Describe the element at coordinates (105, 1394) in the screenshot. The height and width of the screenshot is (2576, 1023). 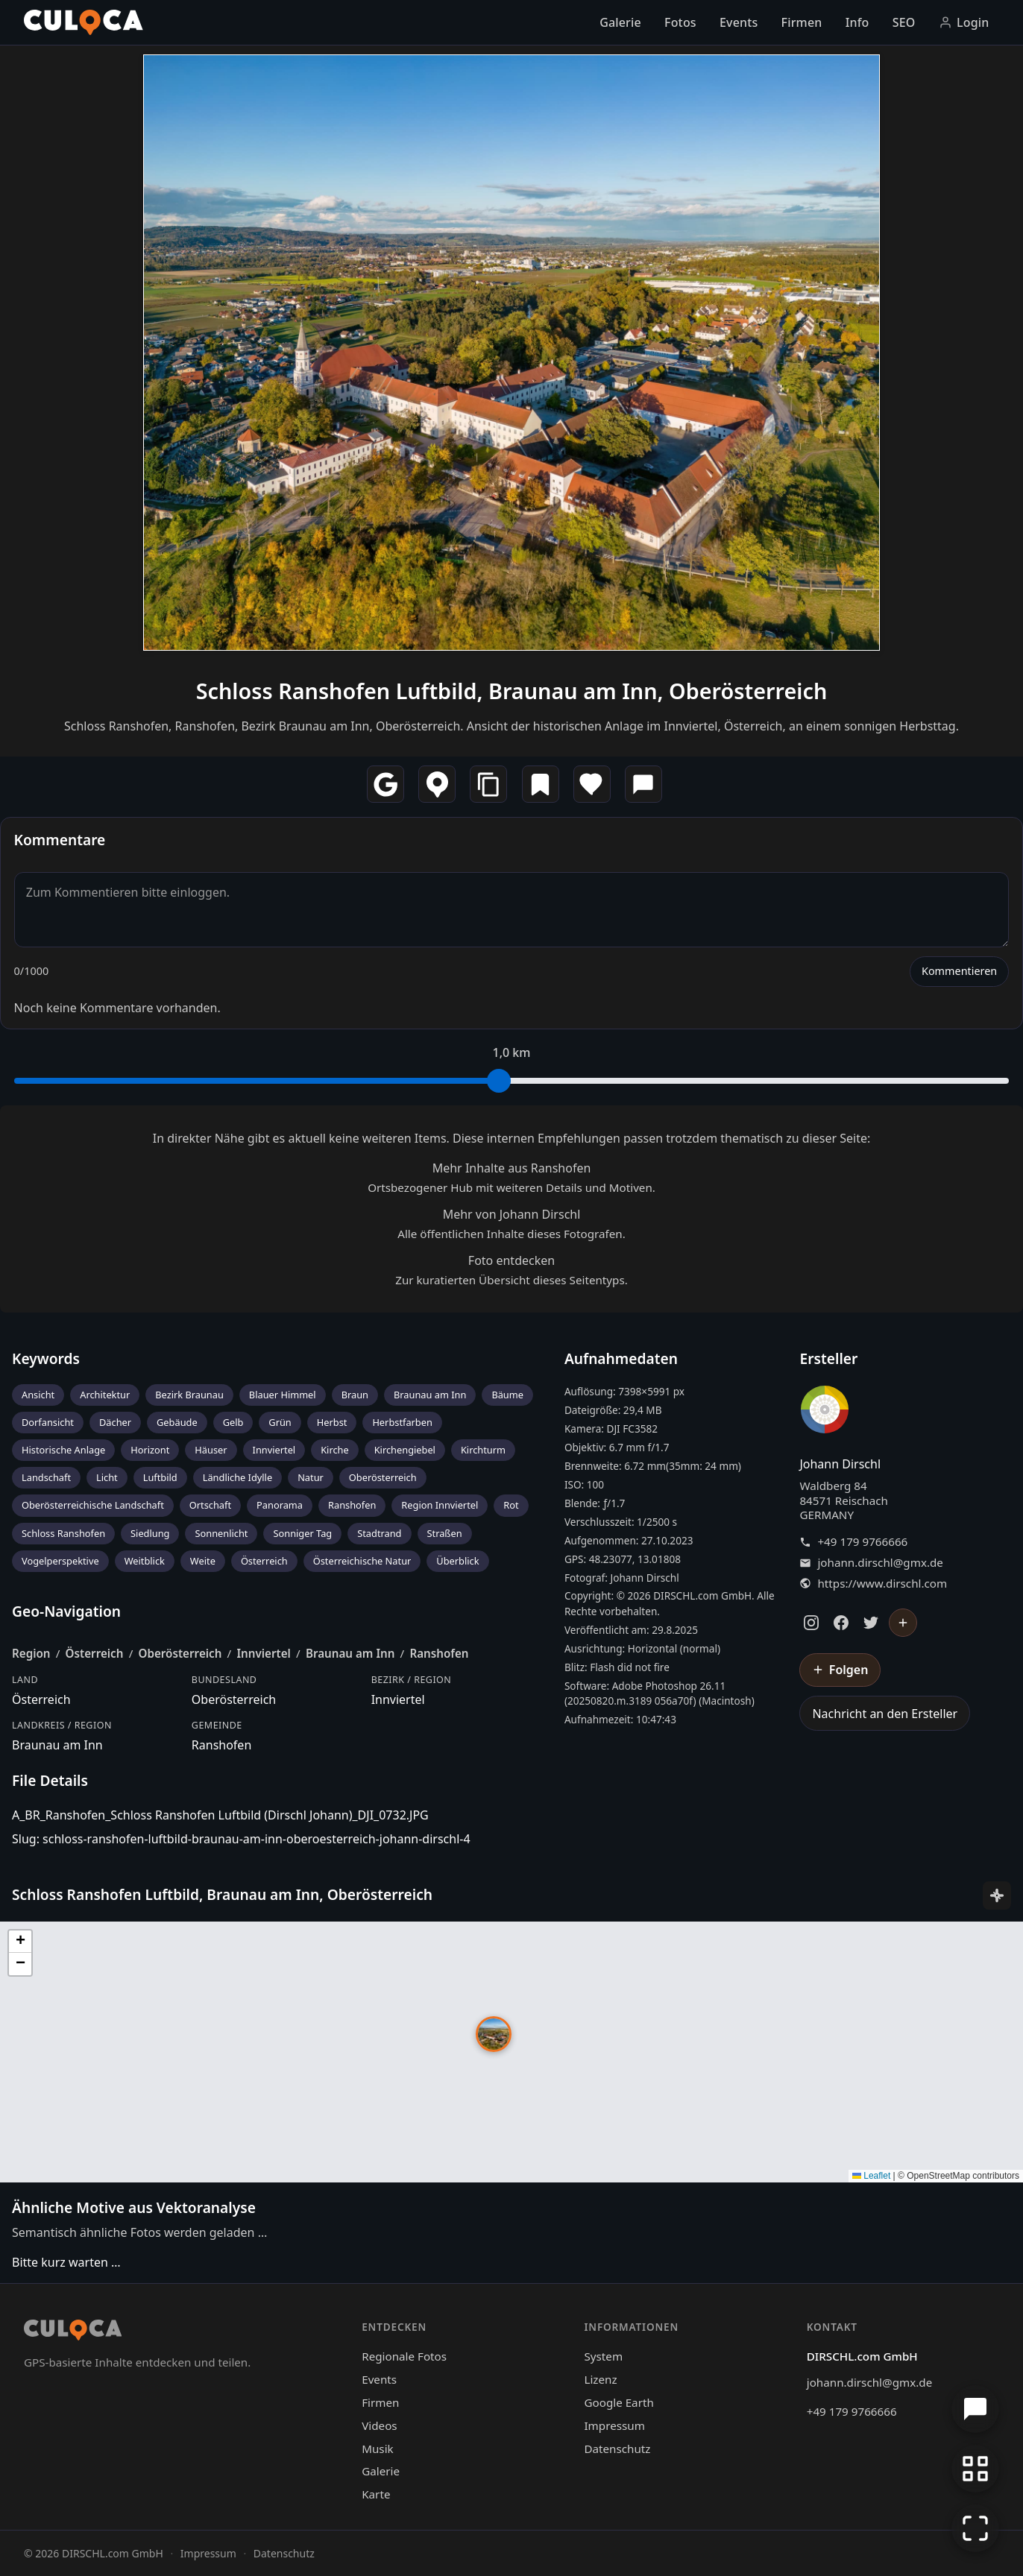
I see `Architektur` at that location.